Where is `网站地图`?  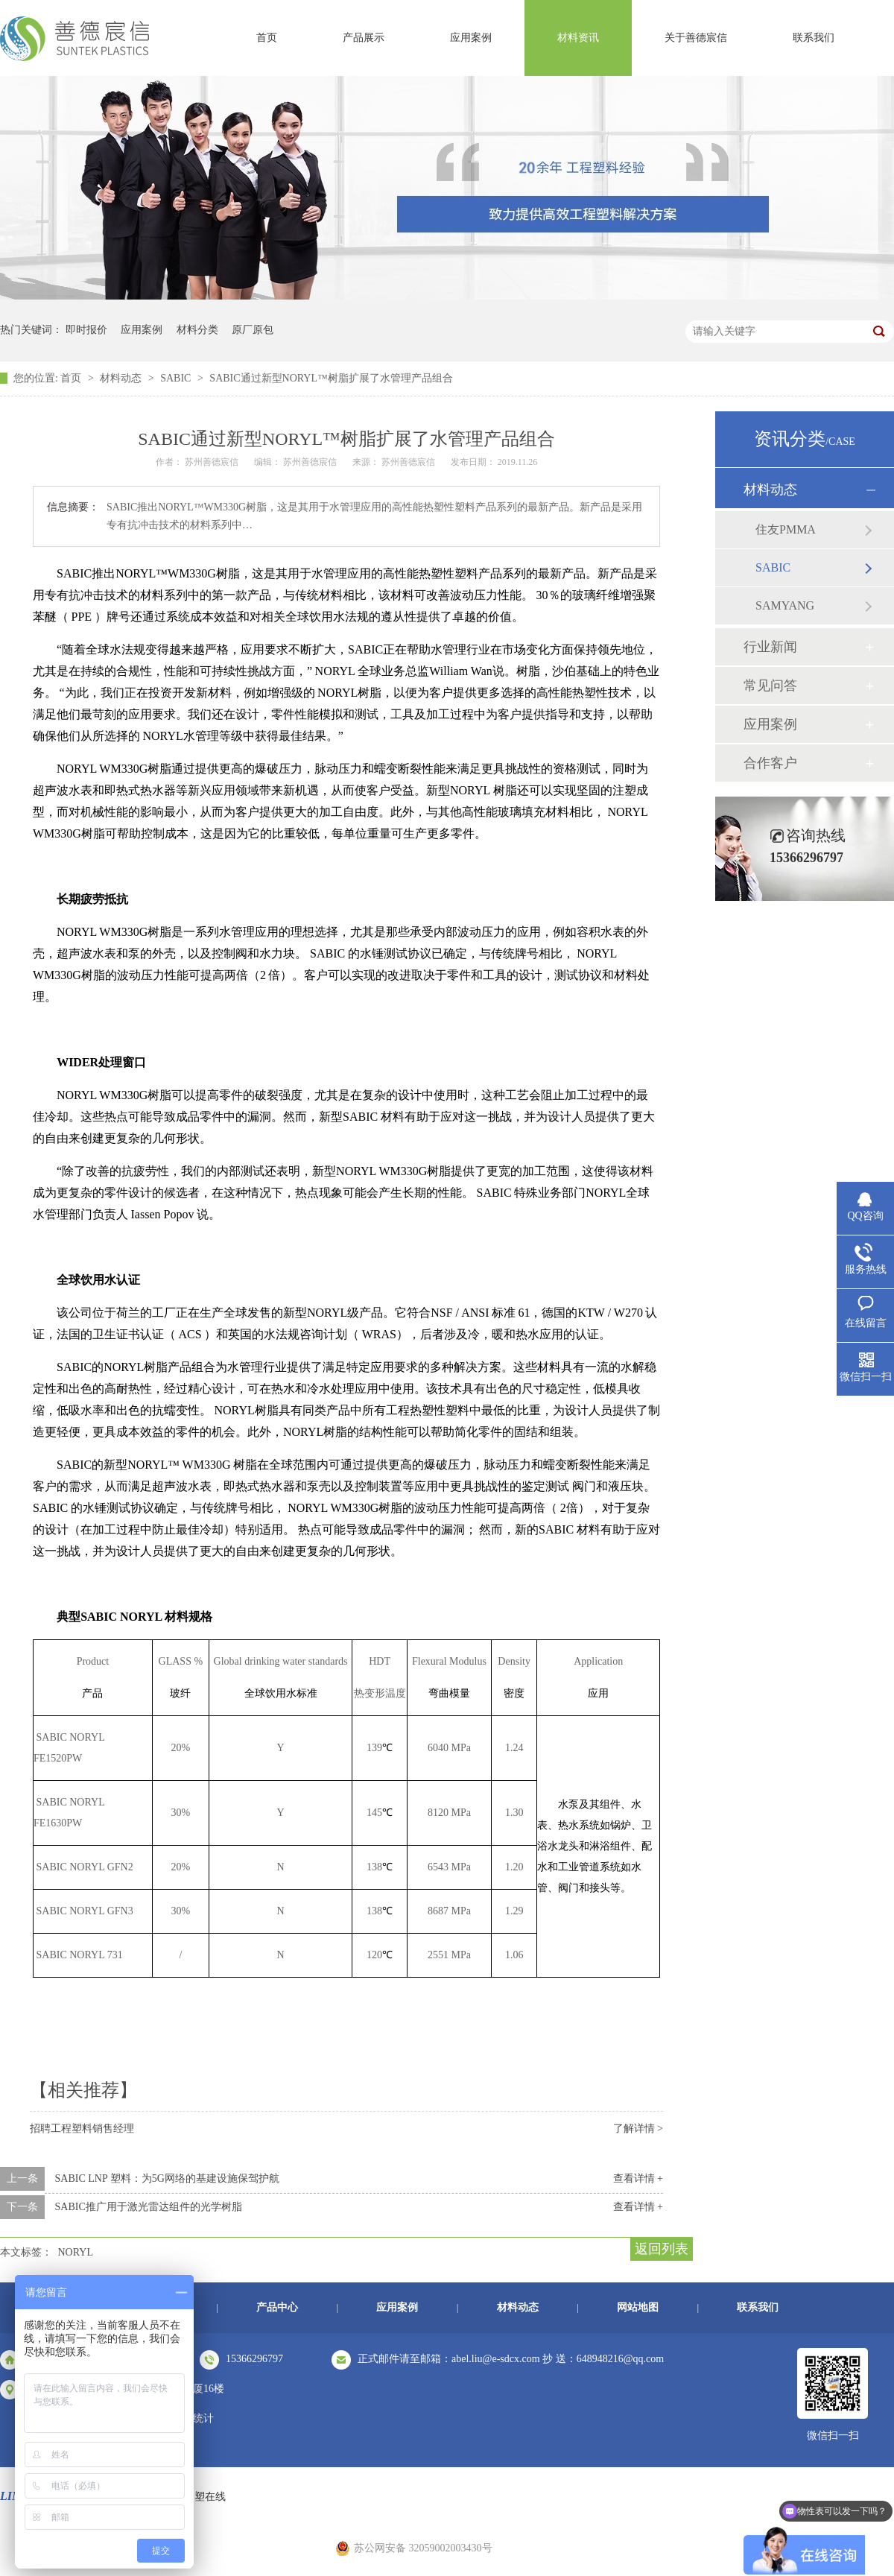 网站地图 is located at coordinates (638, 2307).